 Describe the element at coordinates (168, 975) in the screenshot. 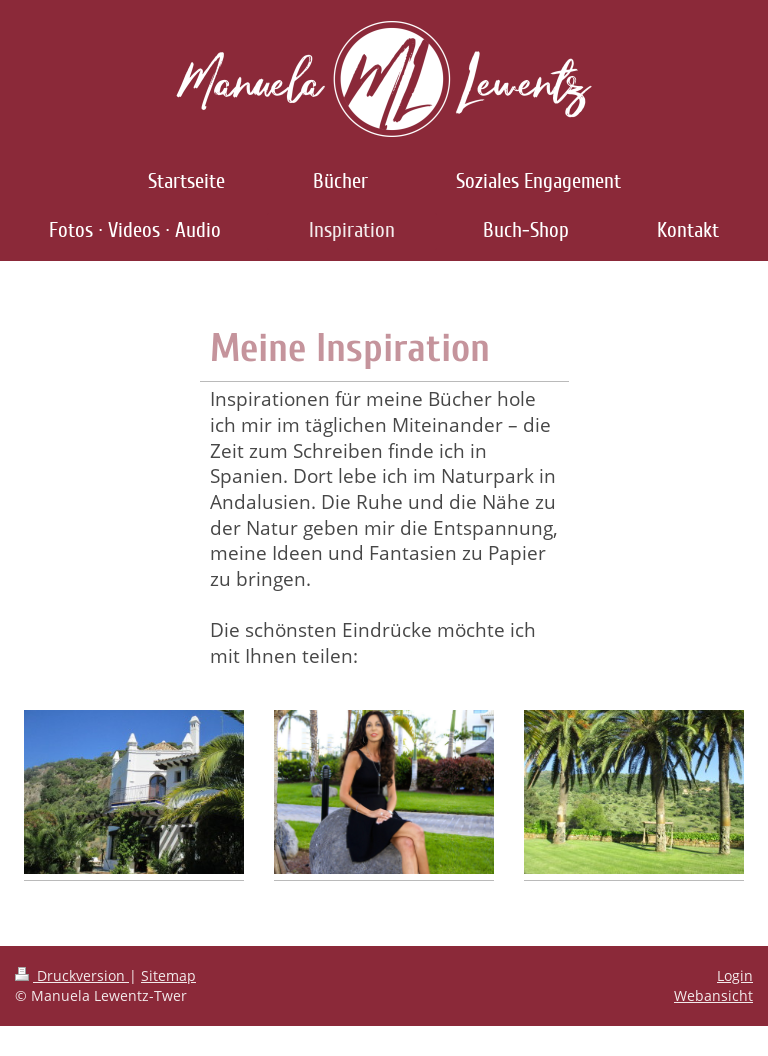

I see `Sitemap` at that location.